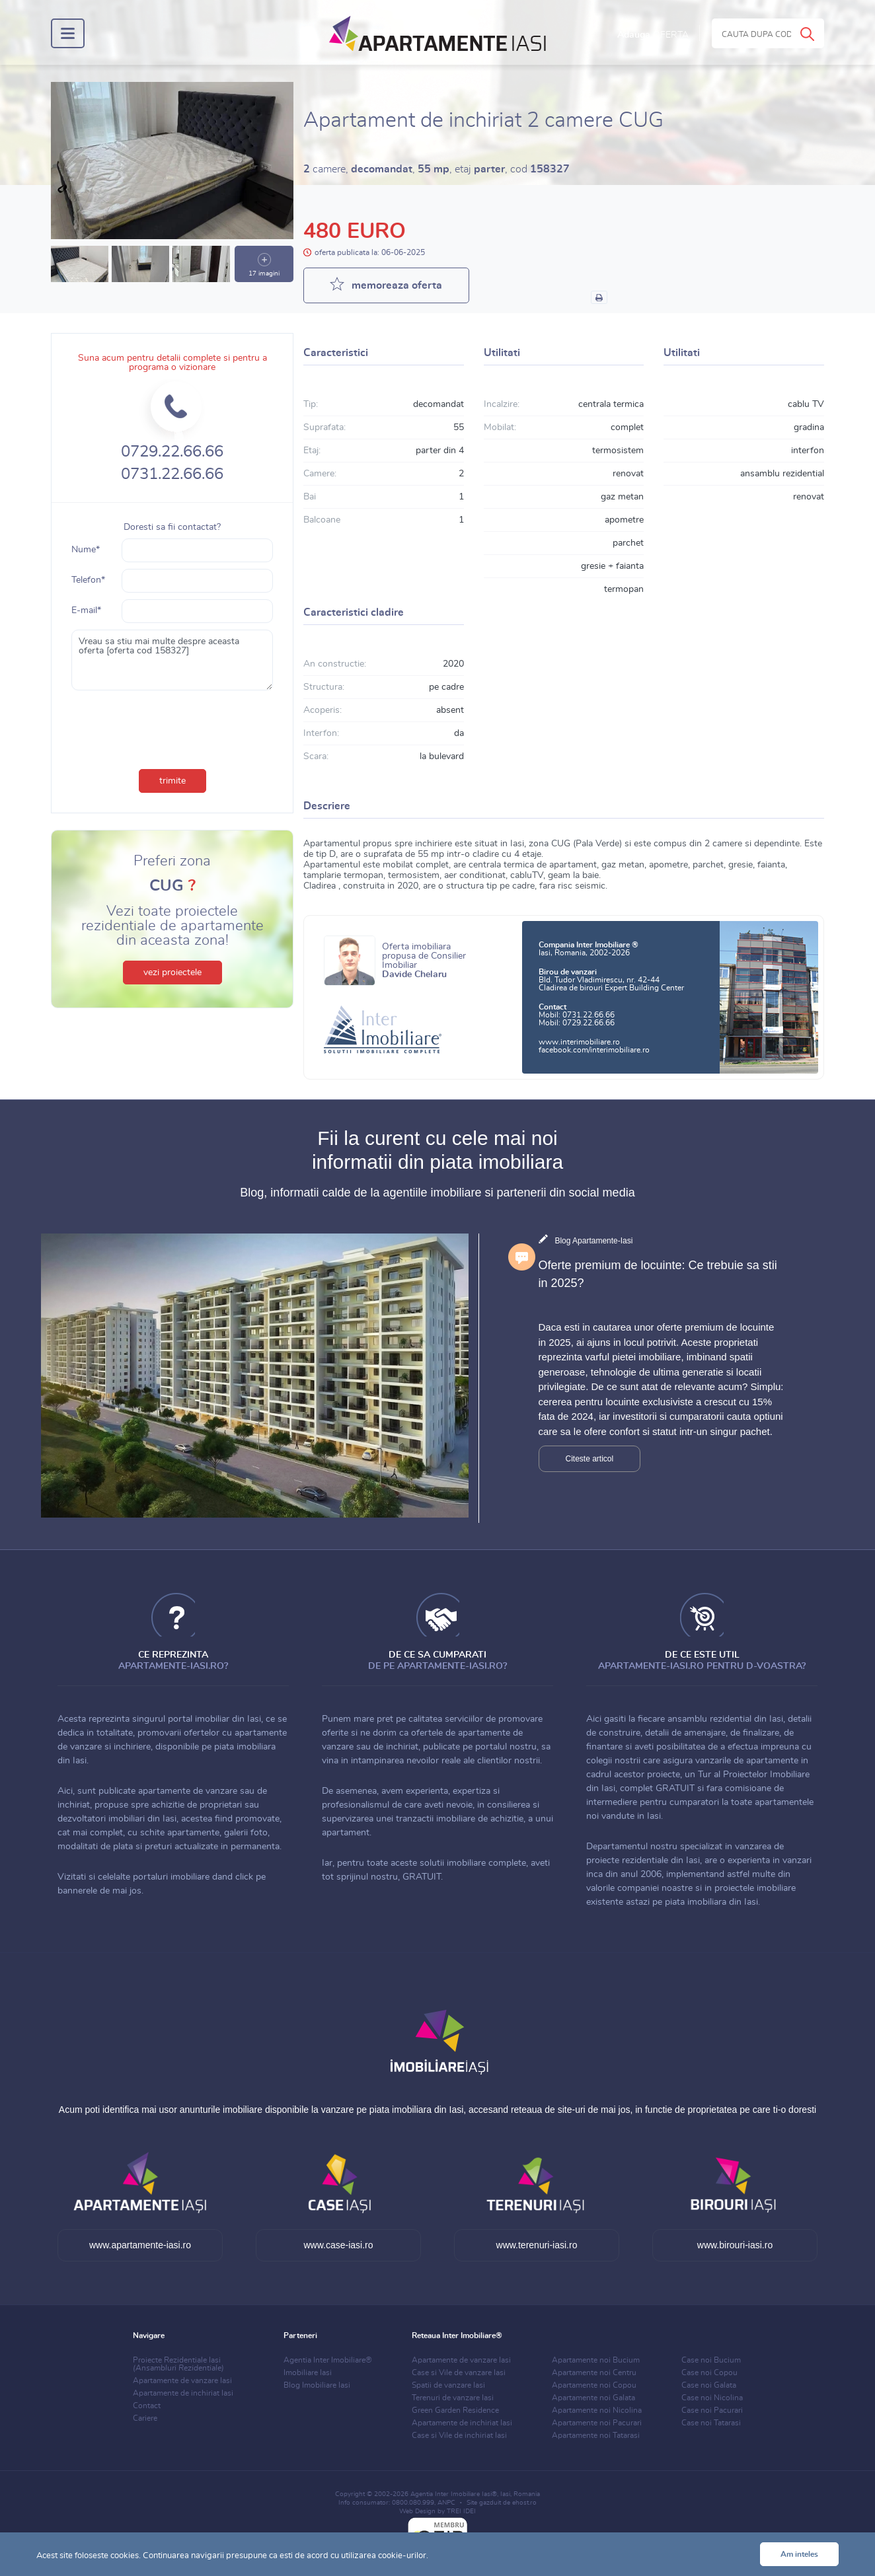 This screenshot has height=2576, width=875. What do you see at coordinates (453, 2398) in the screenshot?
I see `Terenuri de vanzare Iasi` at bounding box center [453, 2398].